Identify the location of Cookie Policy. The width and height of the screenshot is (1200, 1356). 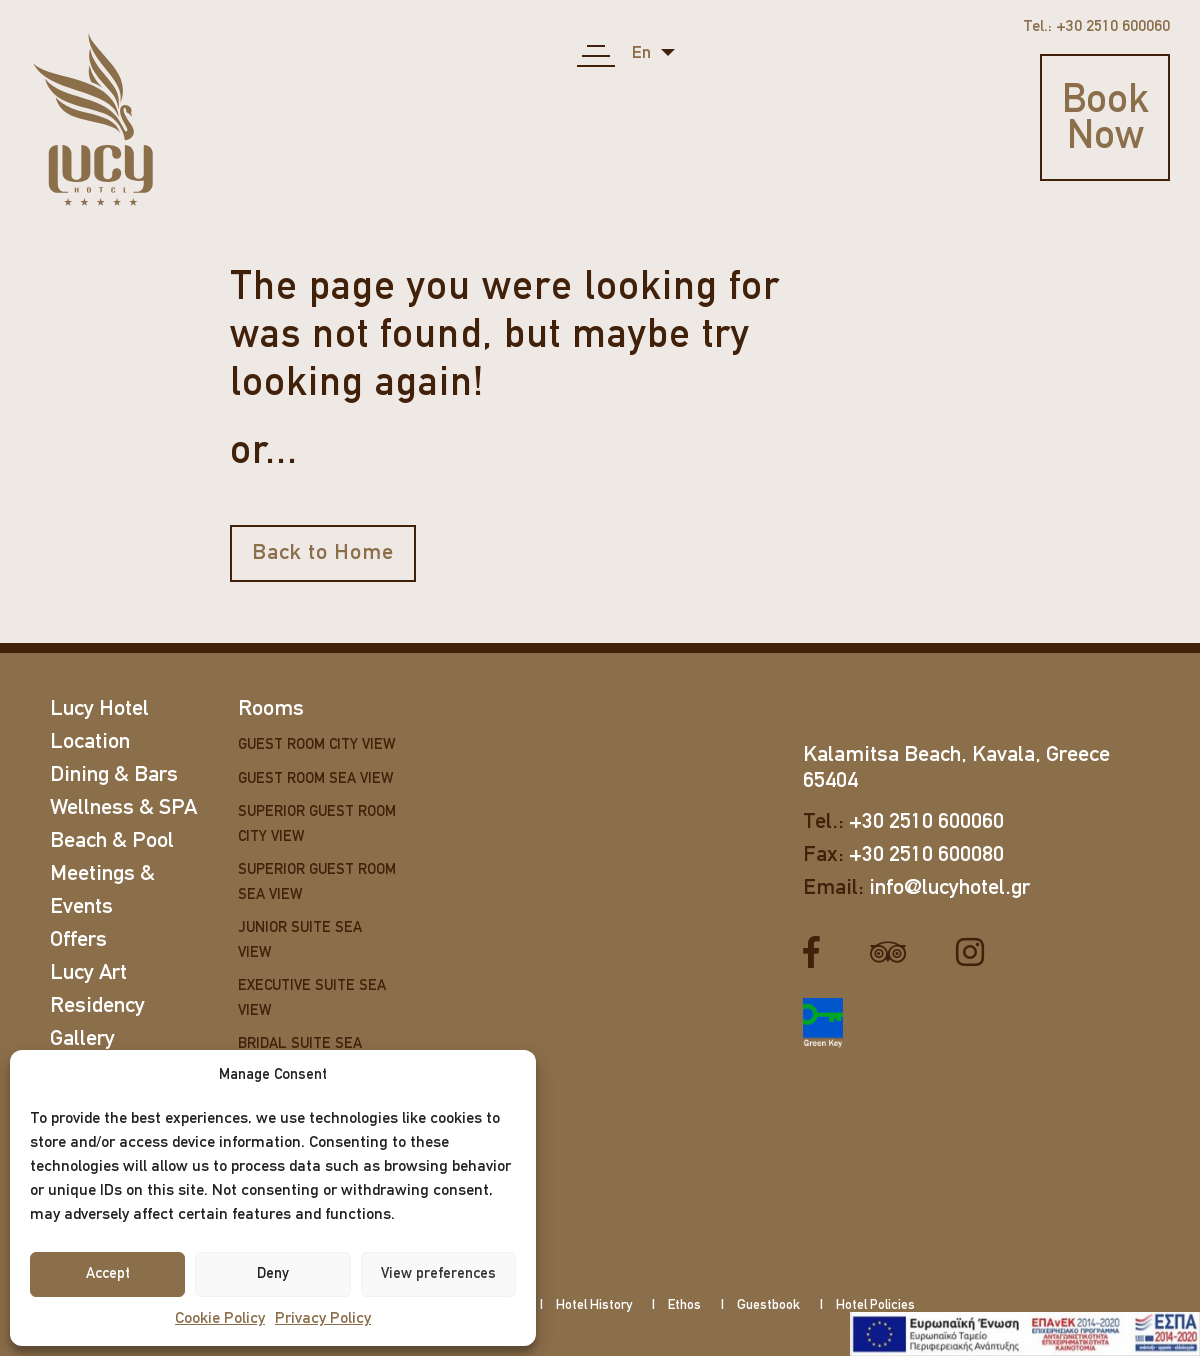
(220, 1319).